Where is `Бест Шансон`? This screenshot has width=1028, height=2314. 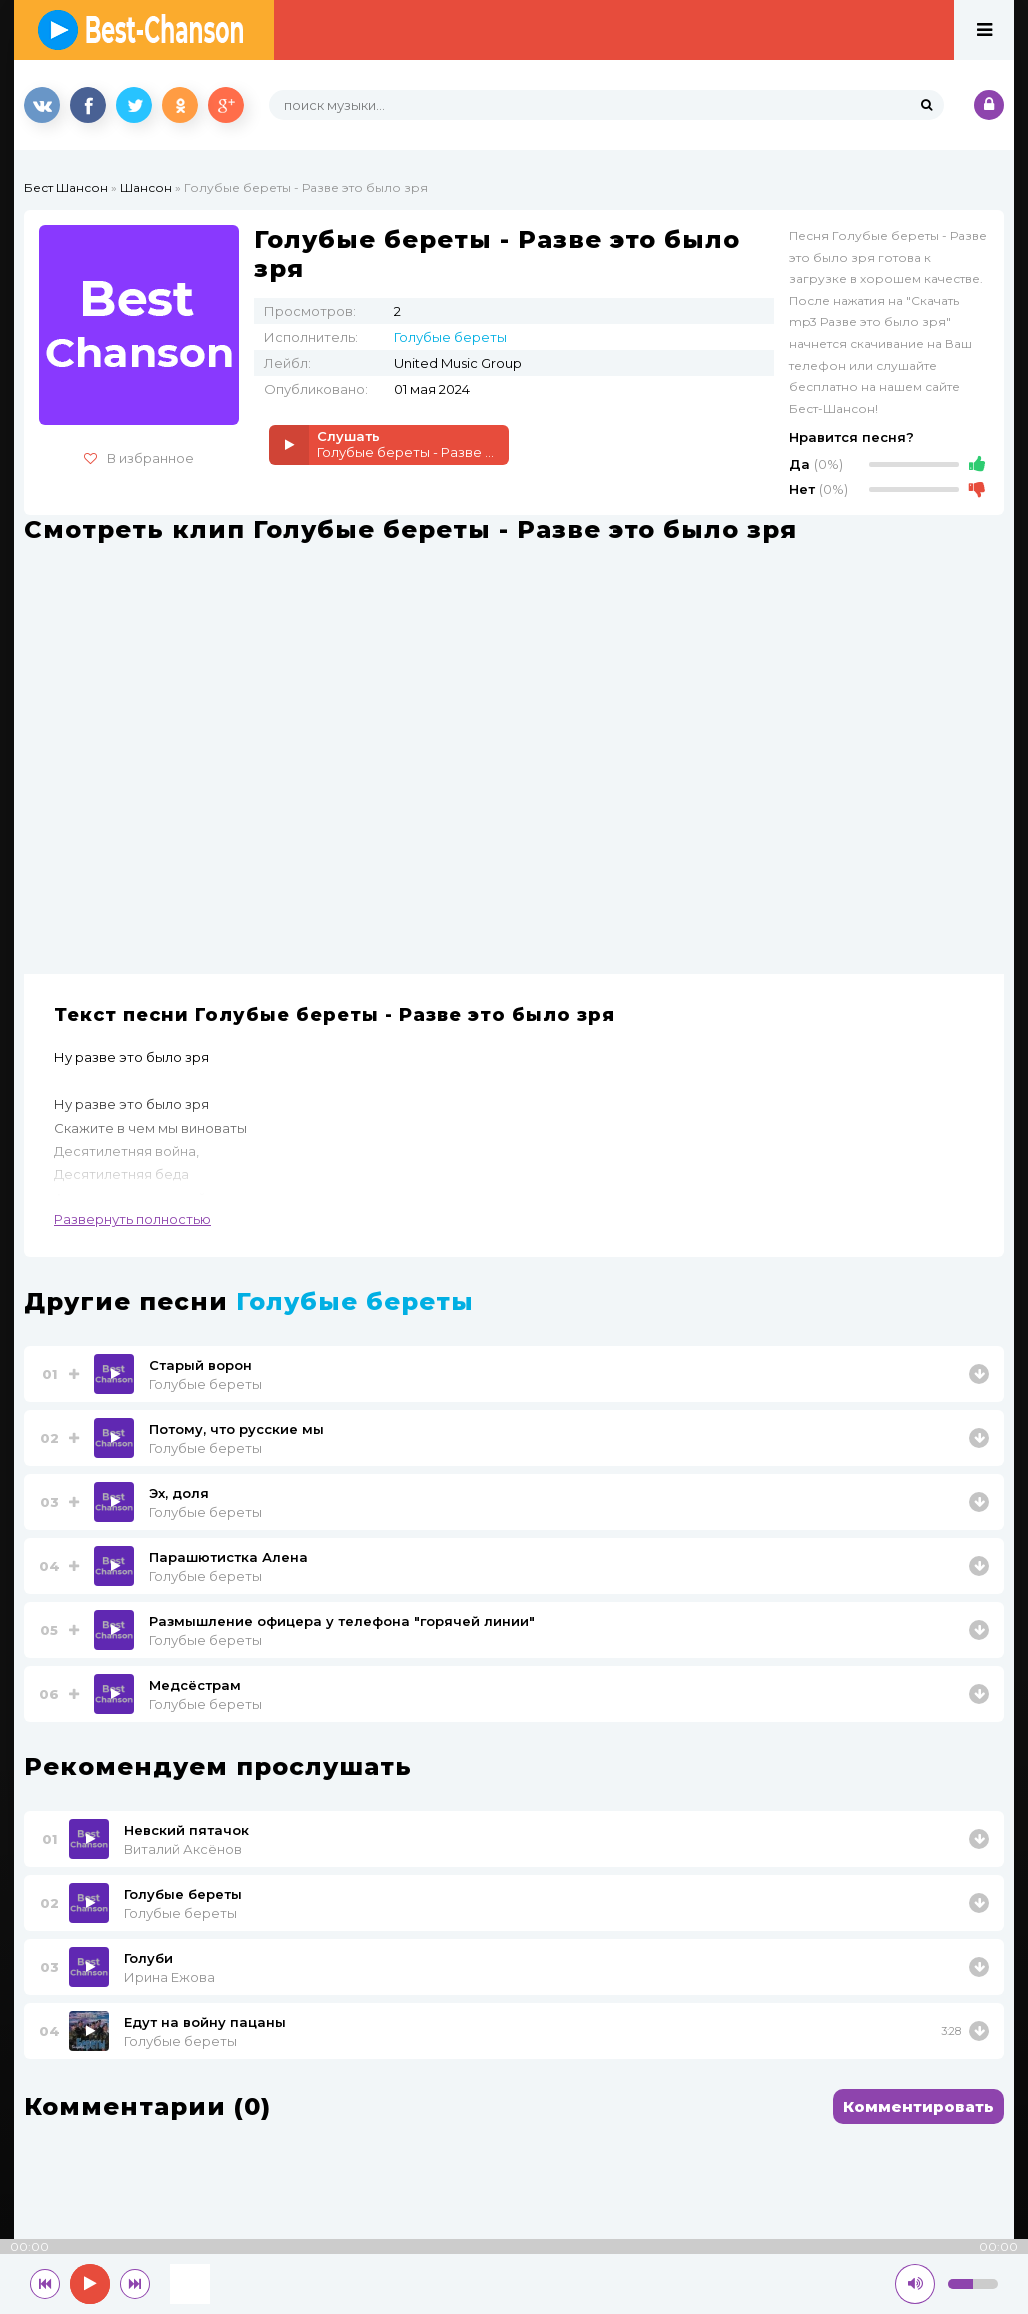
Бест Шансон is located at coordinates (66, 187).